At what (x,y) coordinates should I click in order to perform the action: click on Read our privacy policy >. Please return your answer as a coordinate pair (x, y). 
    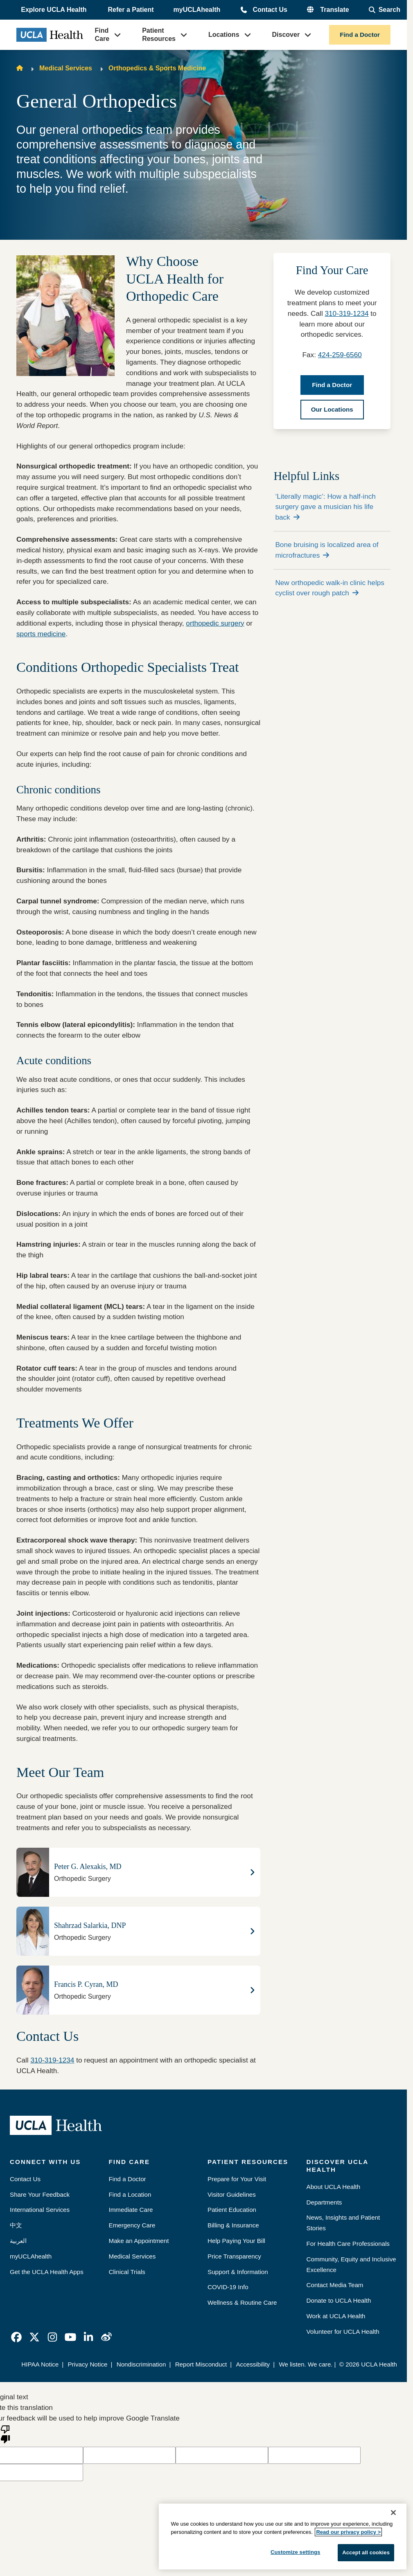
    Looking at the image, I should click on (348, 2532).